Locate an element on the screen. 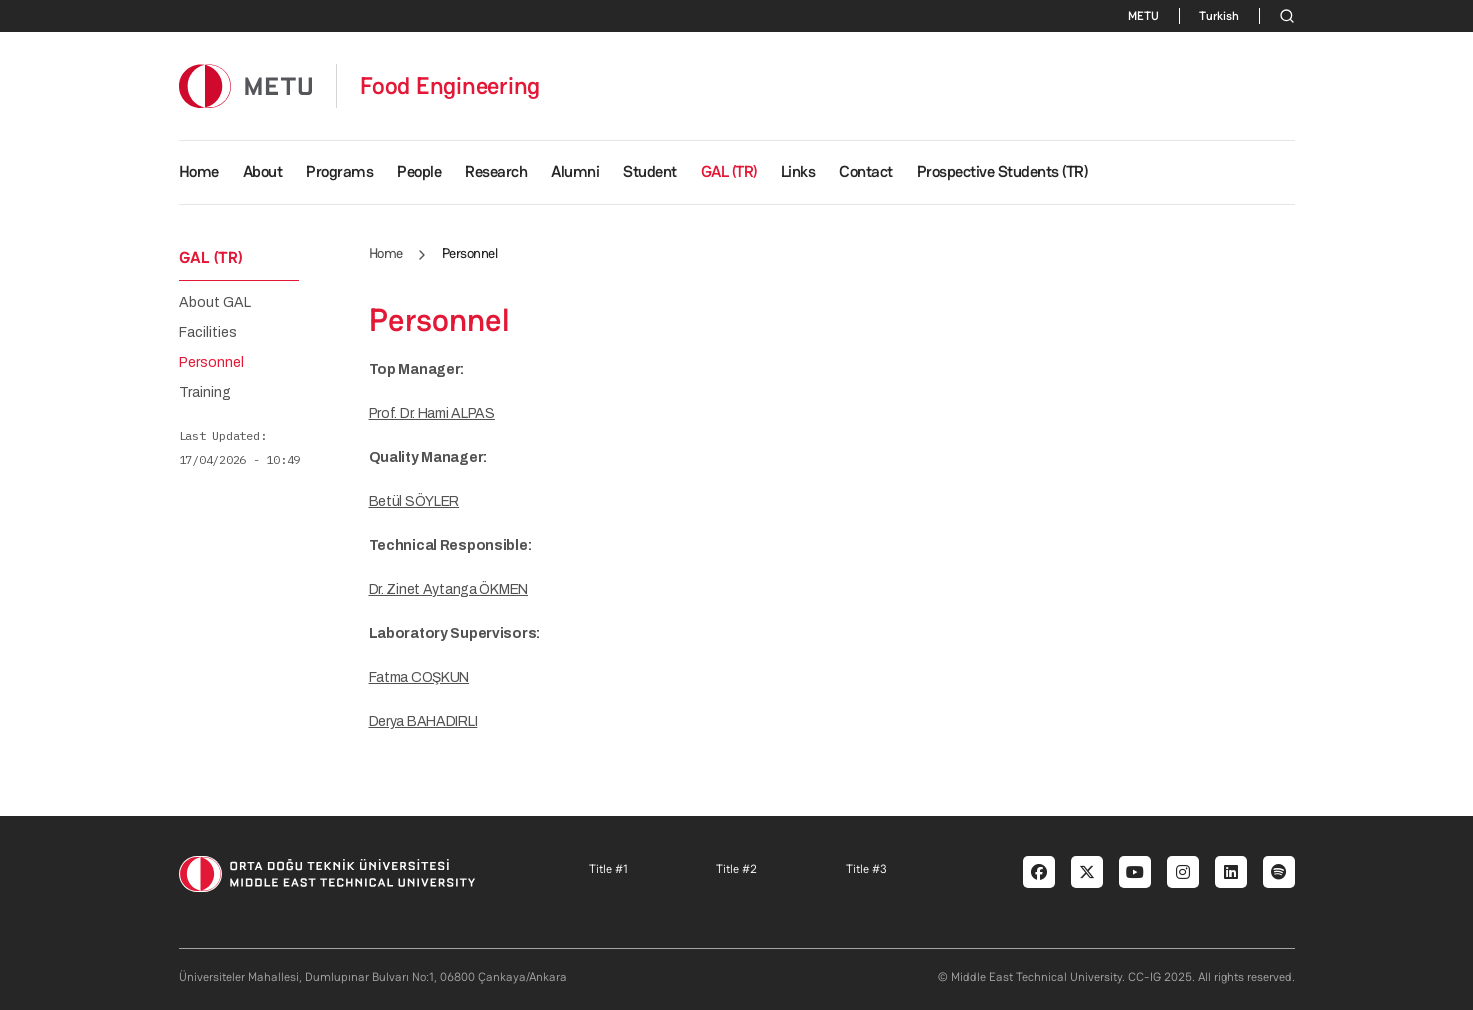 The height and width of the screenshot is (1010, 1473). Contact is located at coordinates (866, 171).